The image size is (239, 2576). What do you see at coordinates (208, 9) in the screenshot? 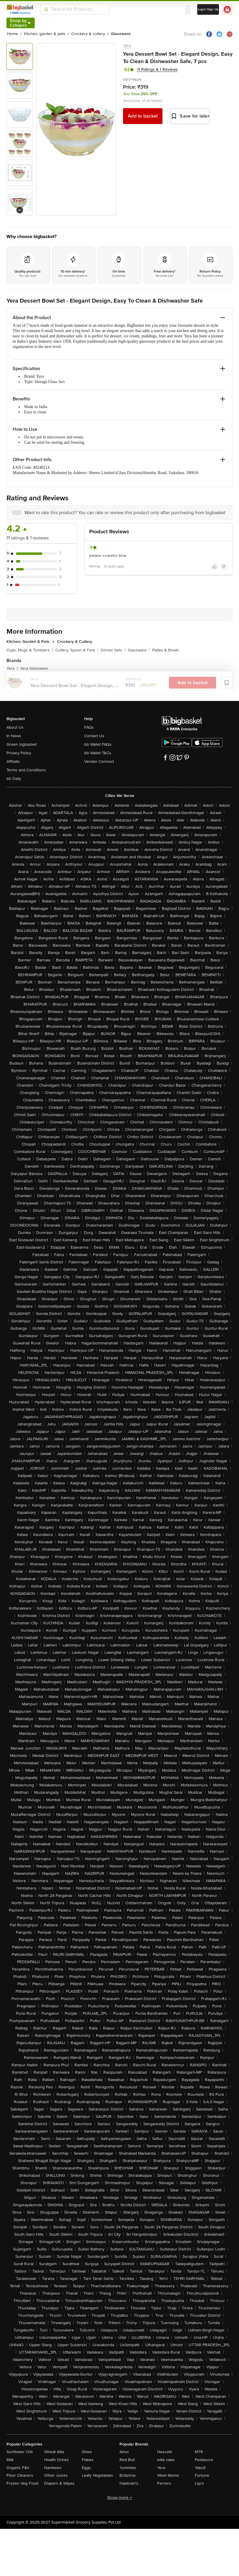
I see `Login/ Sign Up` at bounding box center [208, 9].